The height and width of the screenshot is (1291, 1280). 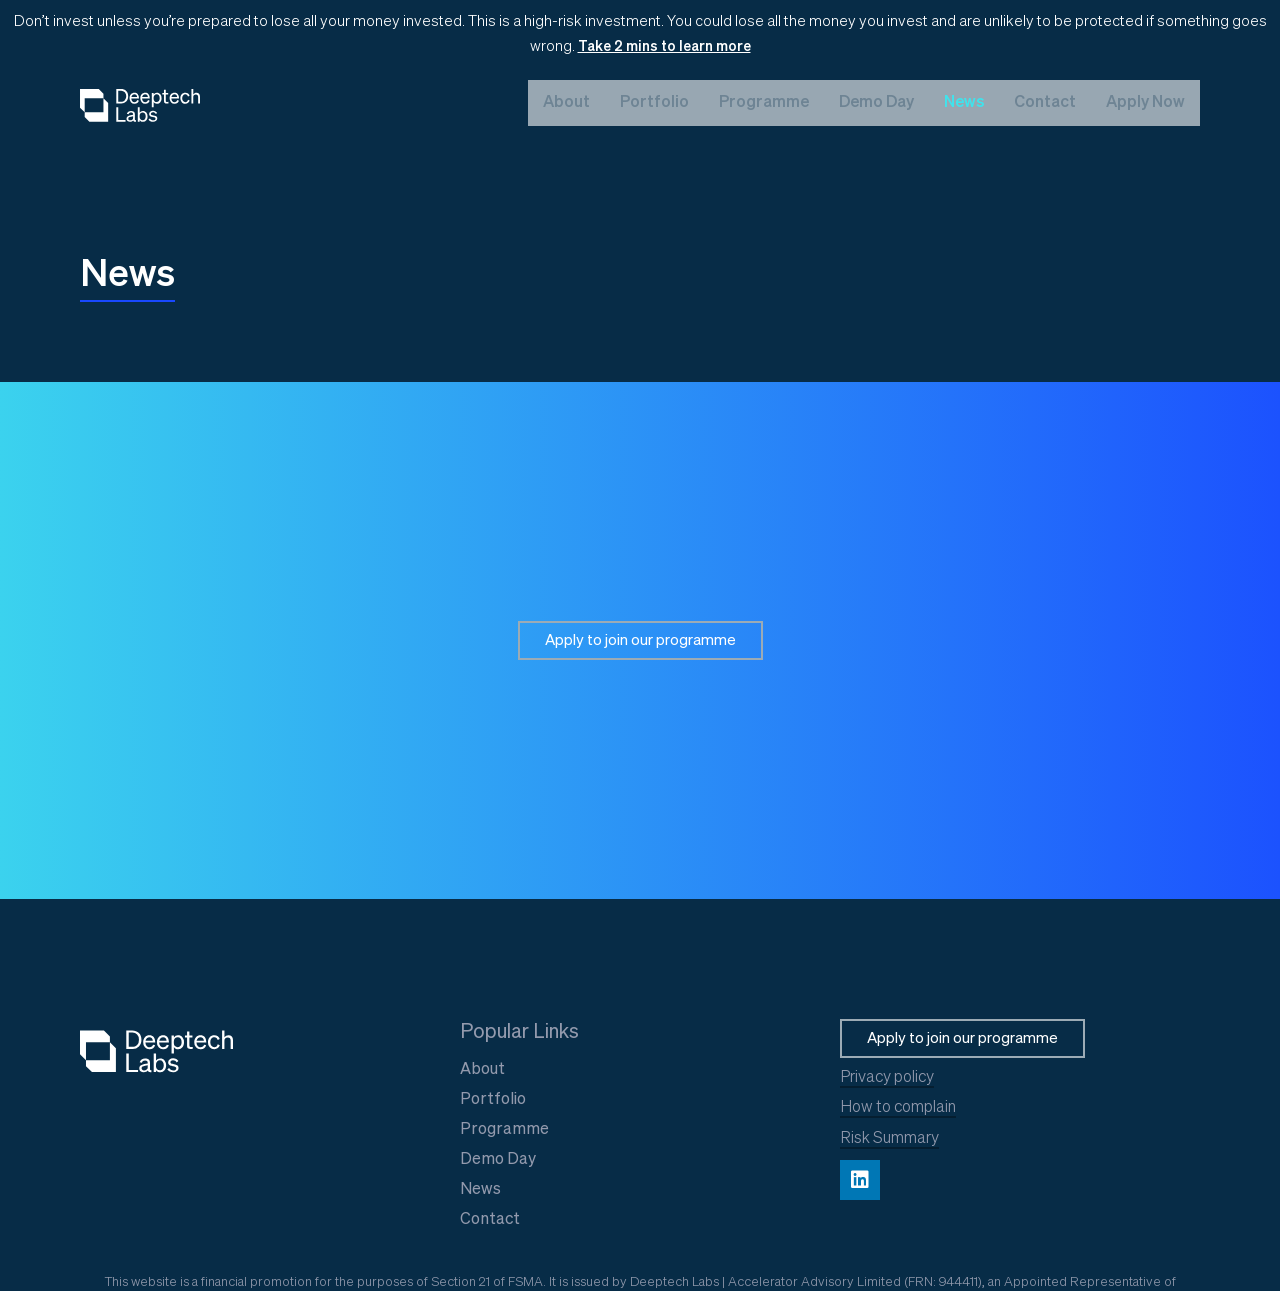 What do you see at coordinates (764, 103) in the screenshot?
I see `Programme` at bounding box center [764, 103].